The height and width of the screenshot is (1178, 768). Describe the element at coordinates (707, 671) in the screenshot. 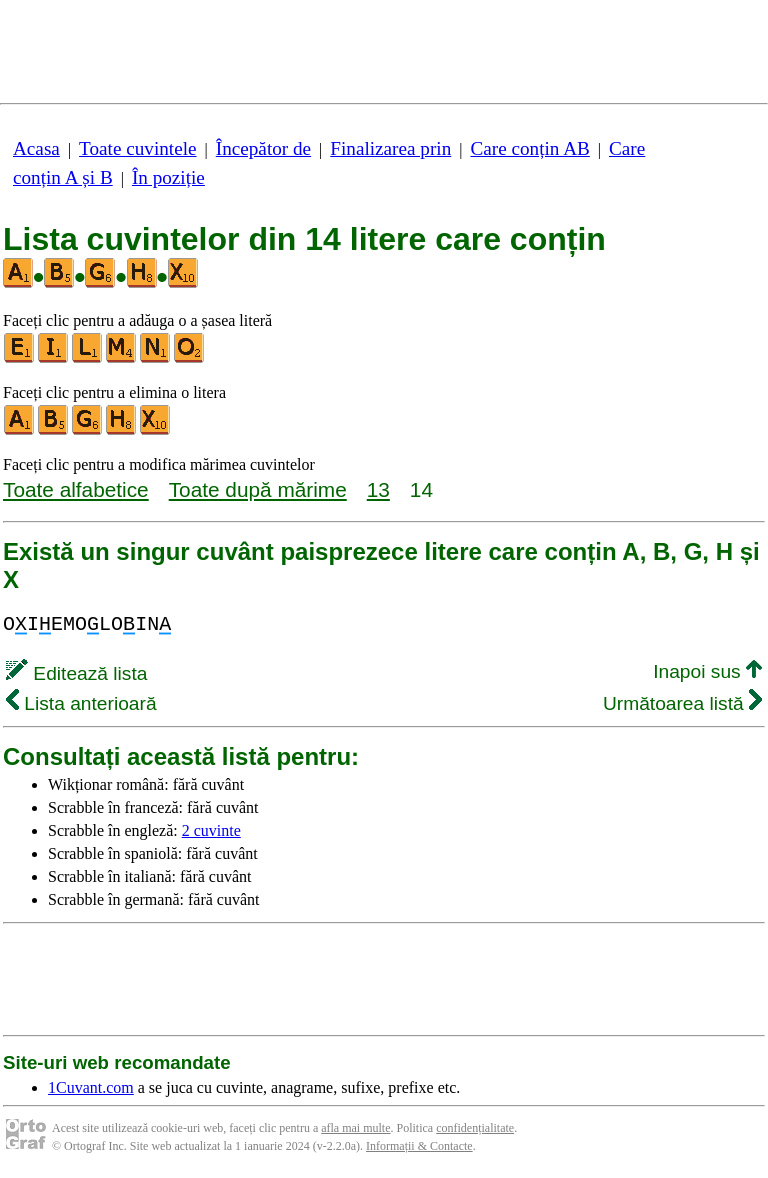

I see `Inapoi sus` at that location.